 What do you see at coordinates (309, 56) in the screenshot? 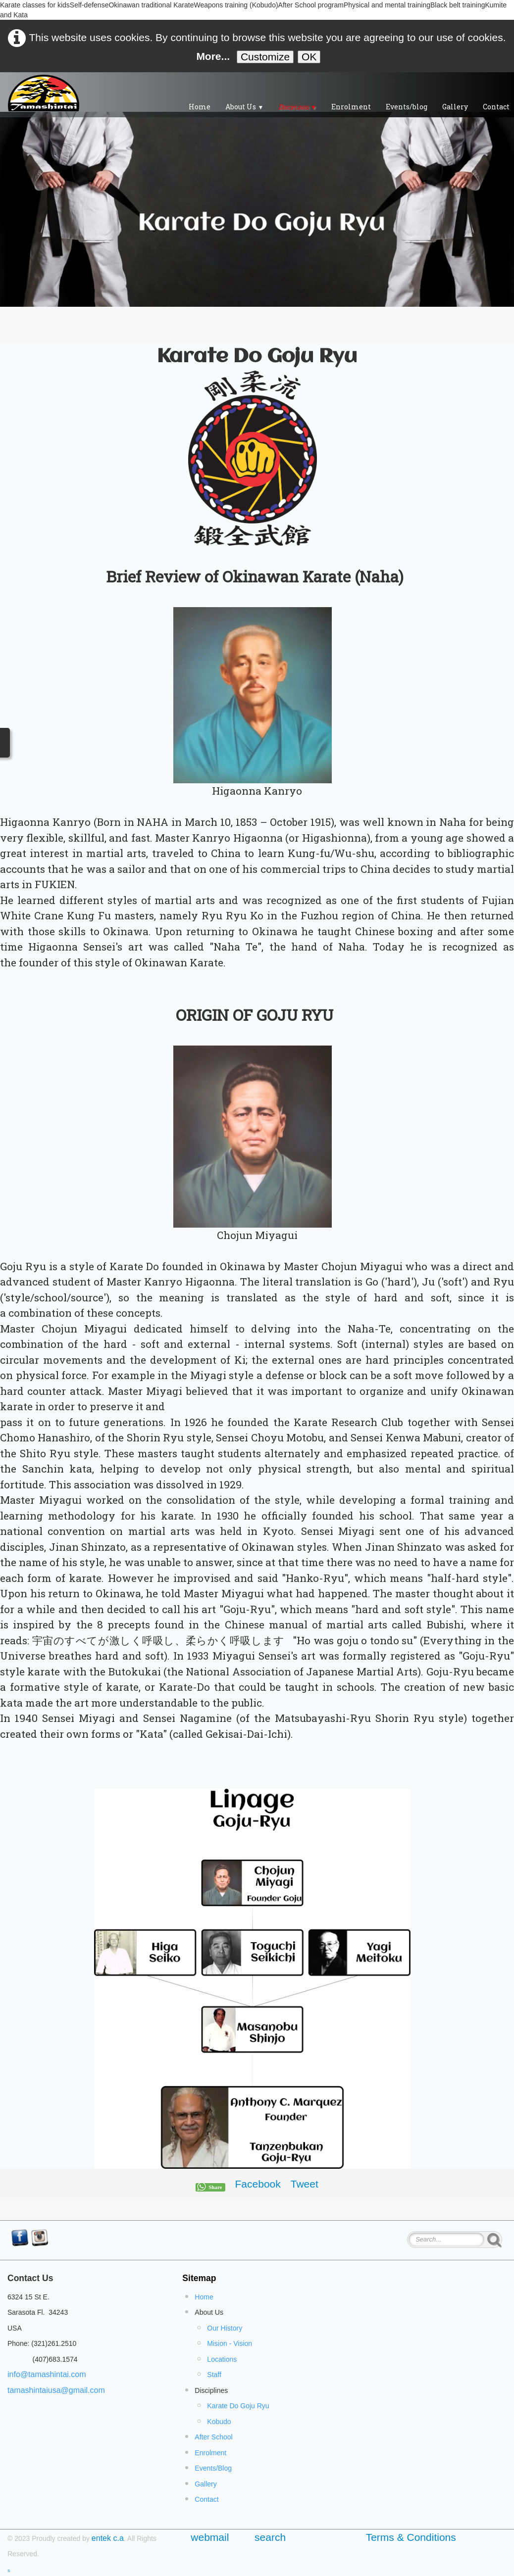
I see `OK` at bounding box center [309, 56].